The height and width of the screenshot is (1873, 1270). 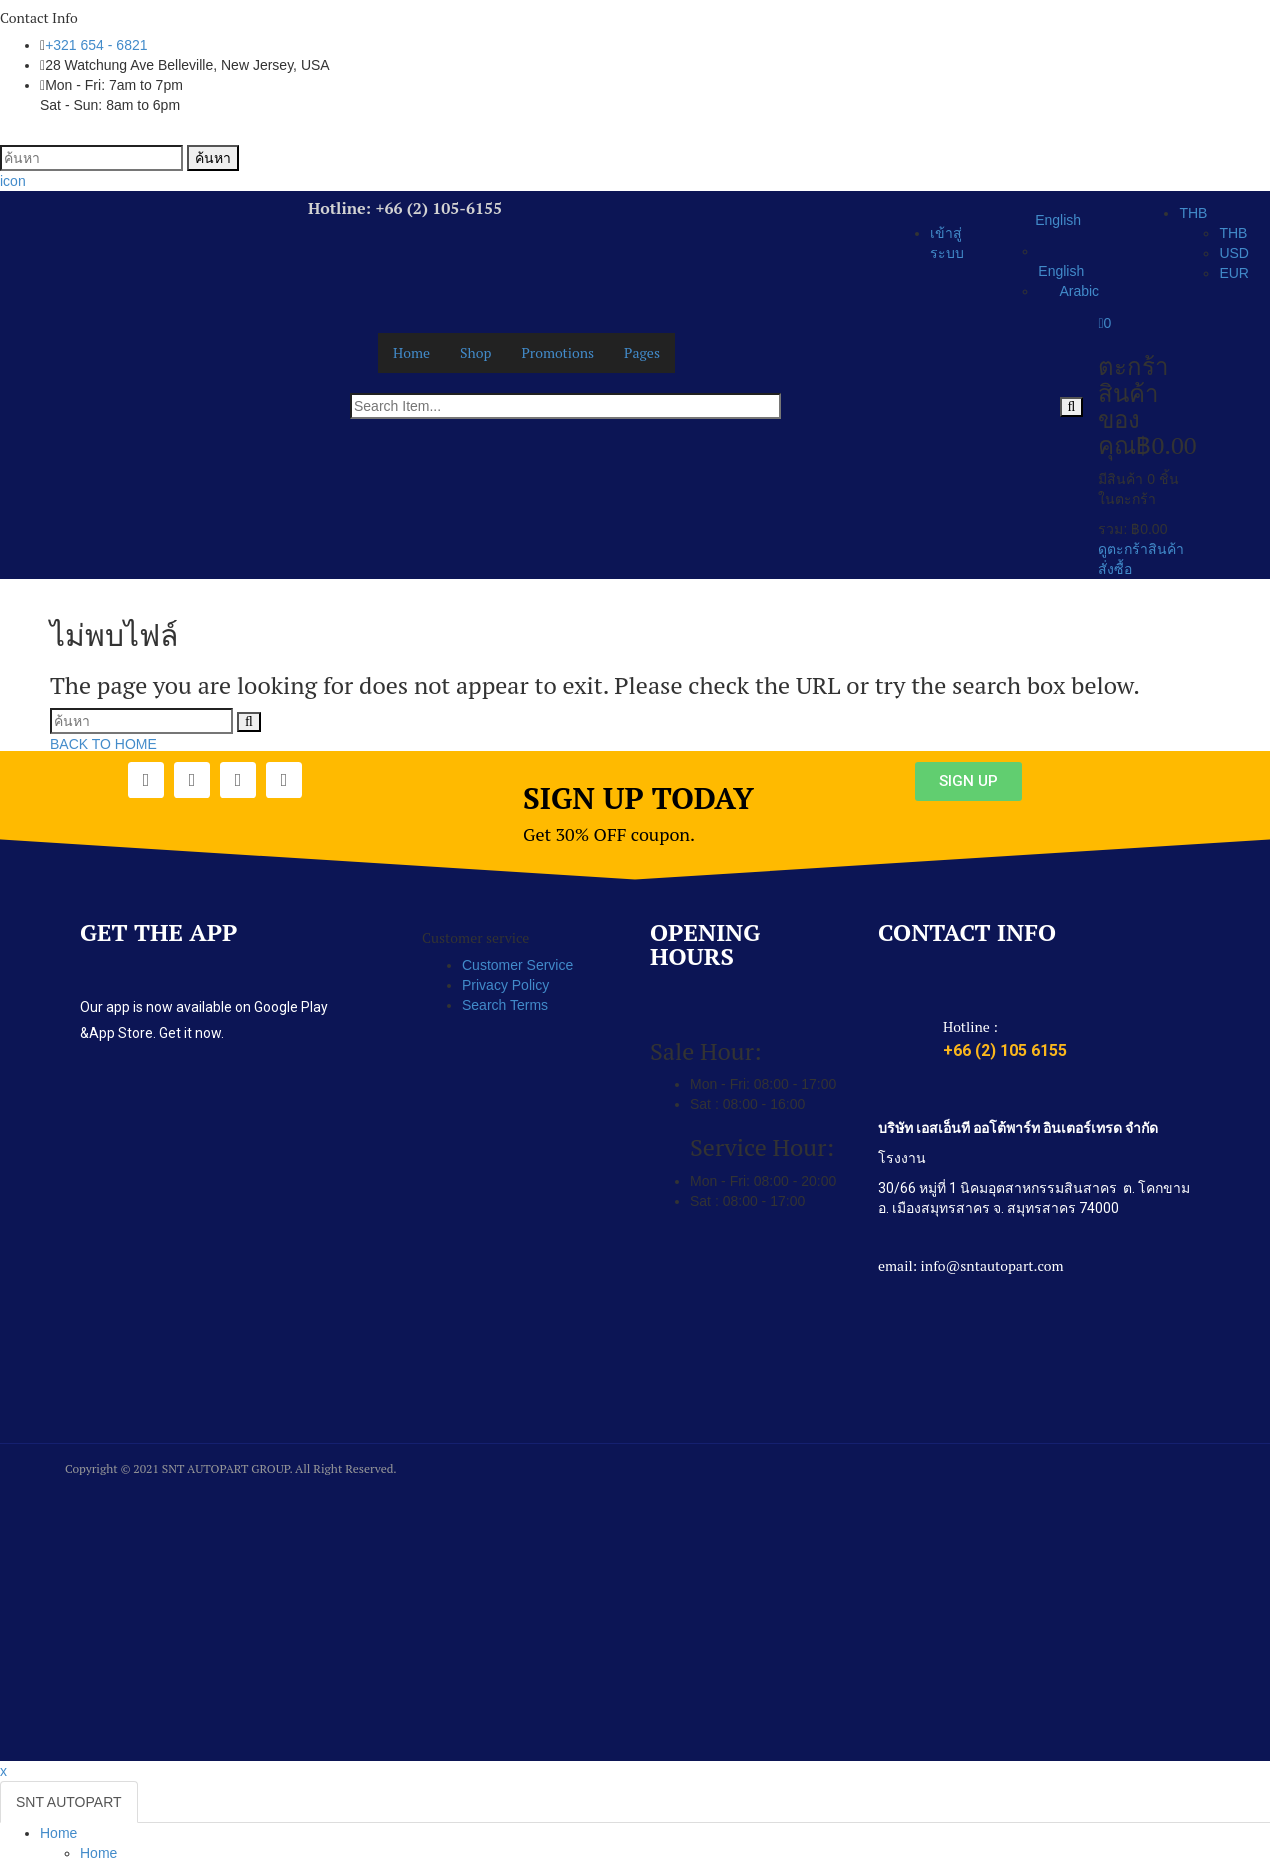 What do you see at coordinates (13, 181) in the screenshot?
I see `icon` at bounding box center [13, 181].